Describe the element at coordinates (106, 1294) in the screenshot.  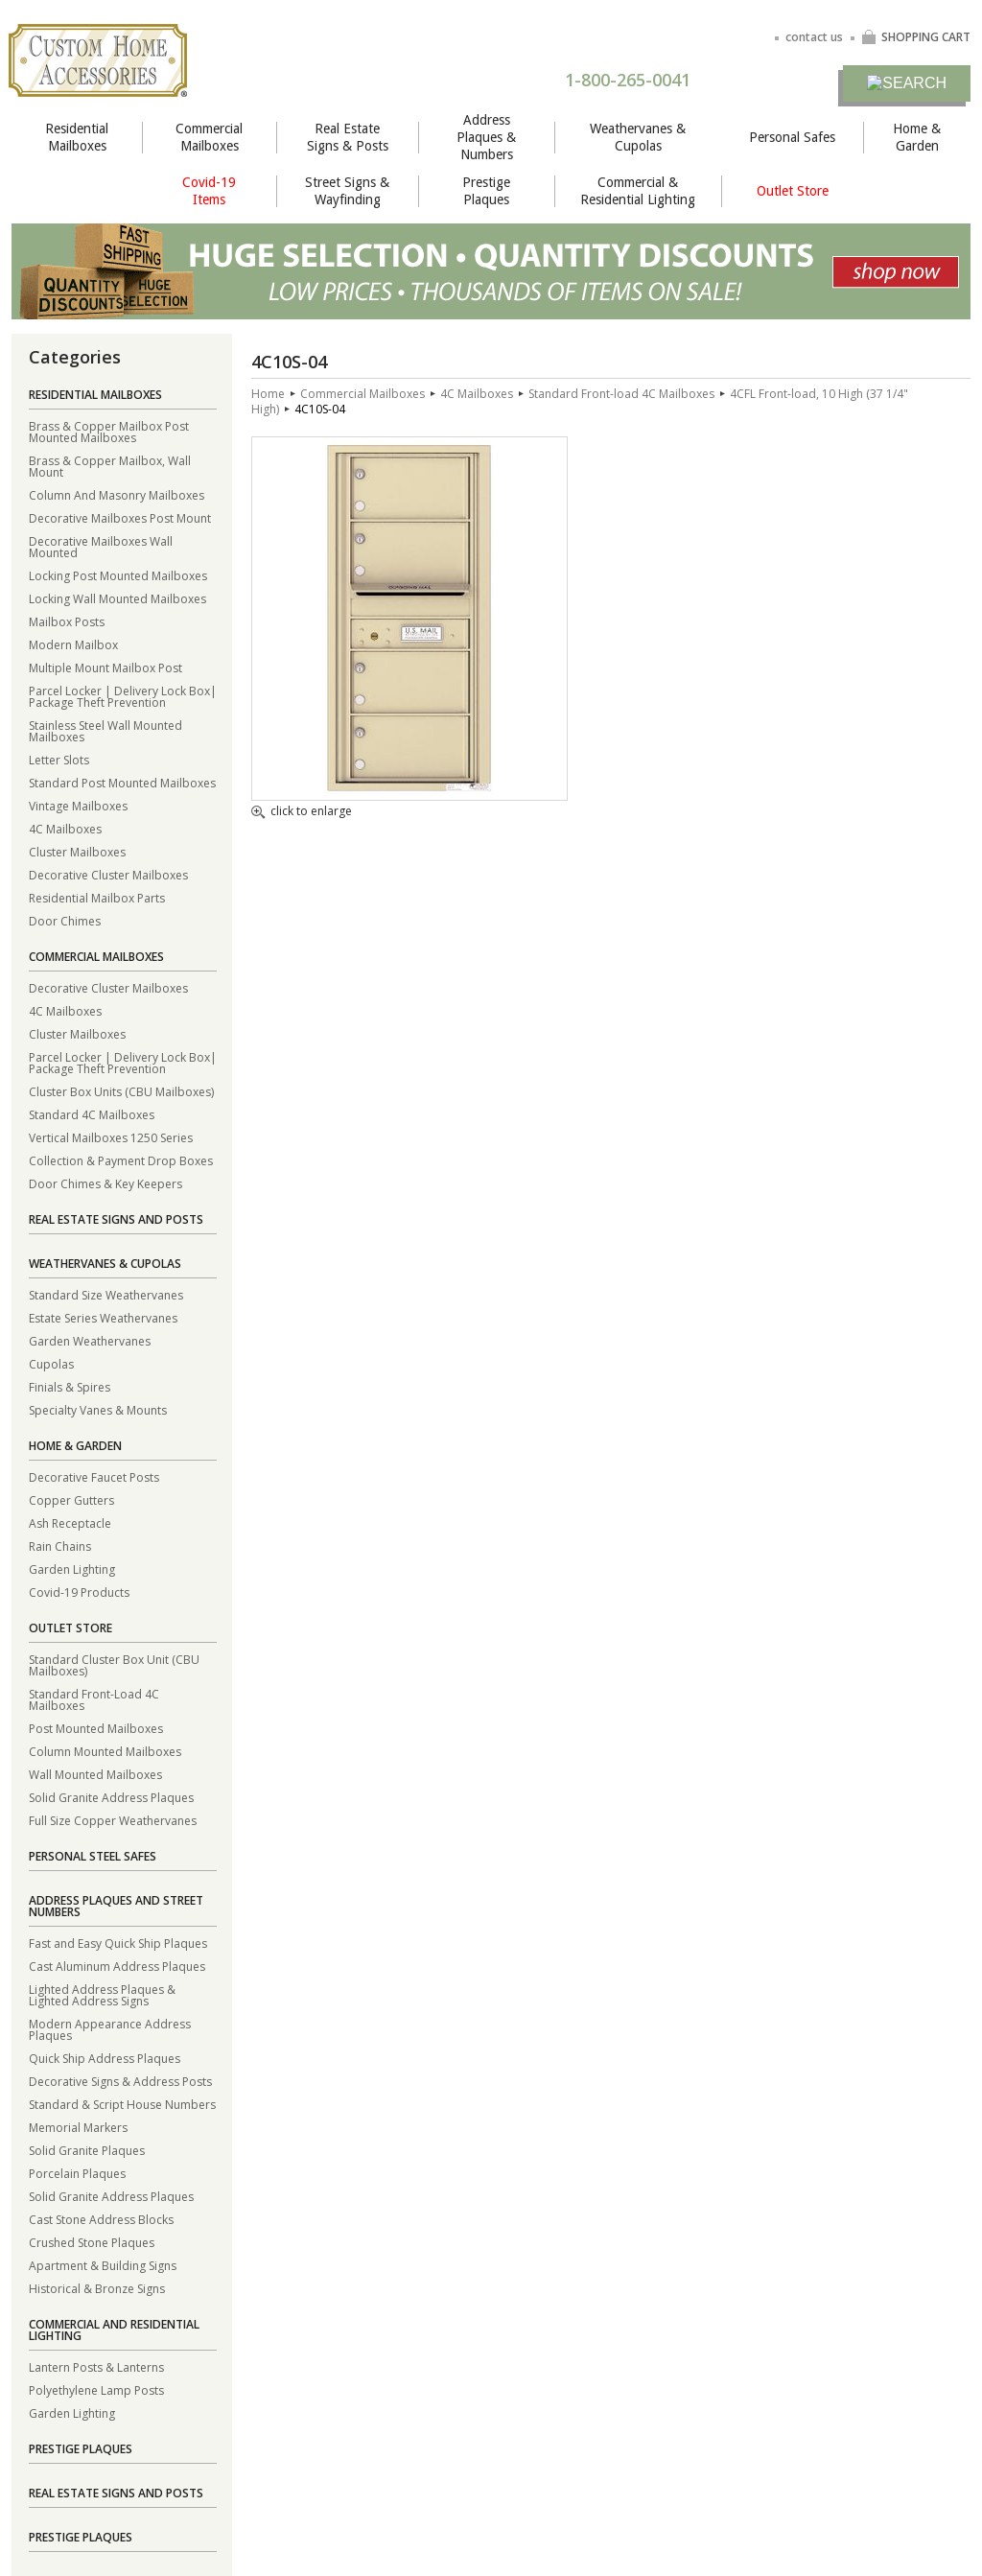
I see `Standard Size Weathervanes` at that location.